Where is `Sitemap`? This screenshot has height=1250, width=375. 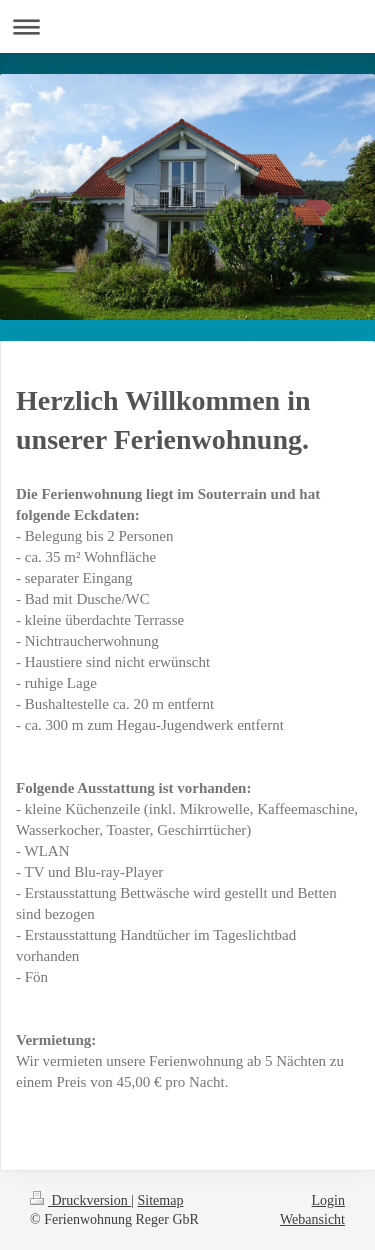
Sitemap is located at coordinates (161, 1200).